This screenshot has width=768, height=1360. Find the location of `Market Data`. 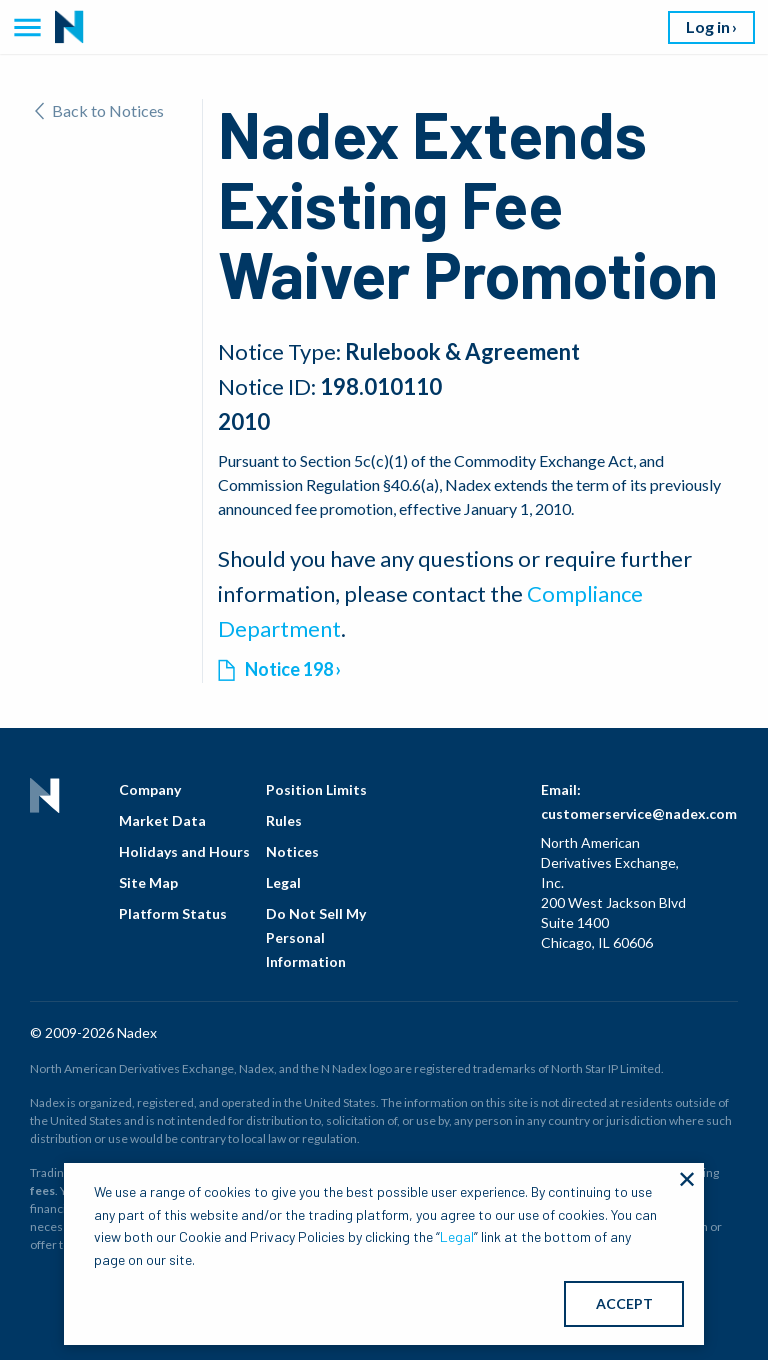

Market Data is located at coordinates (162, 820).